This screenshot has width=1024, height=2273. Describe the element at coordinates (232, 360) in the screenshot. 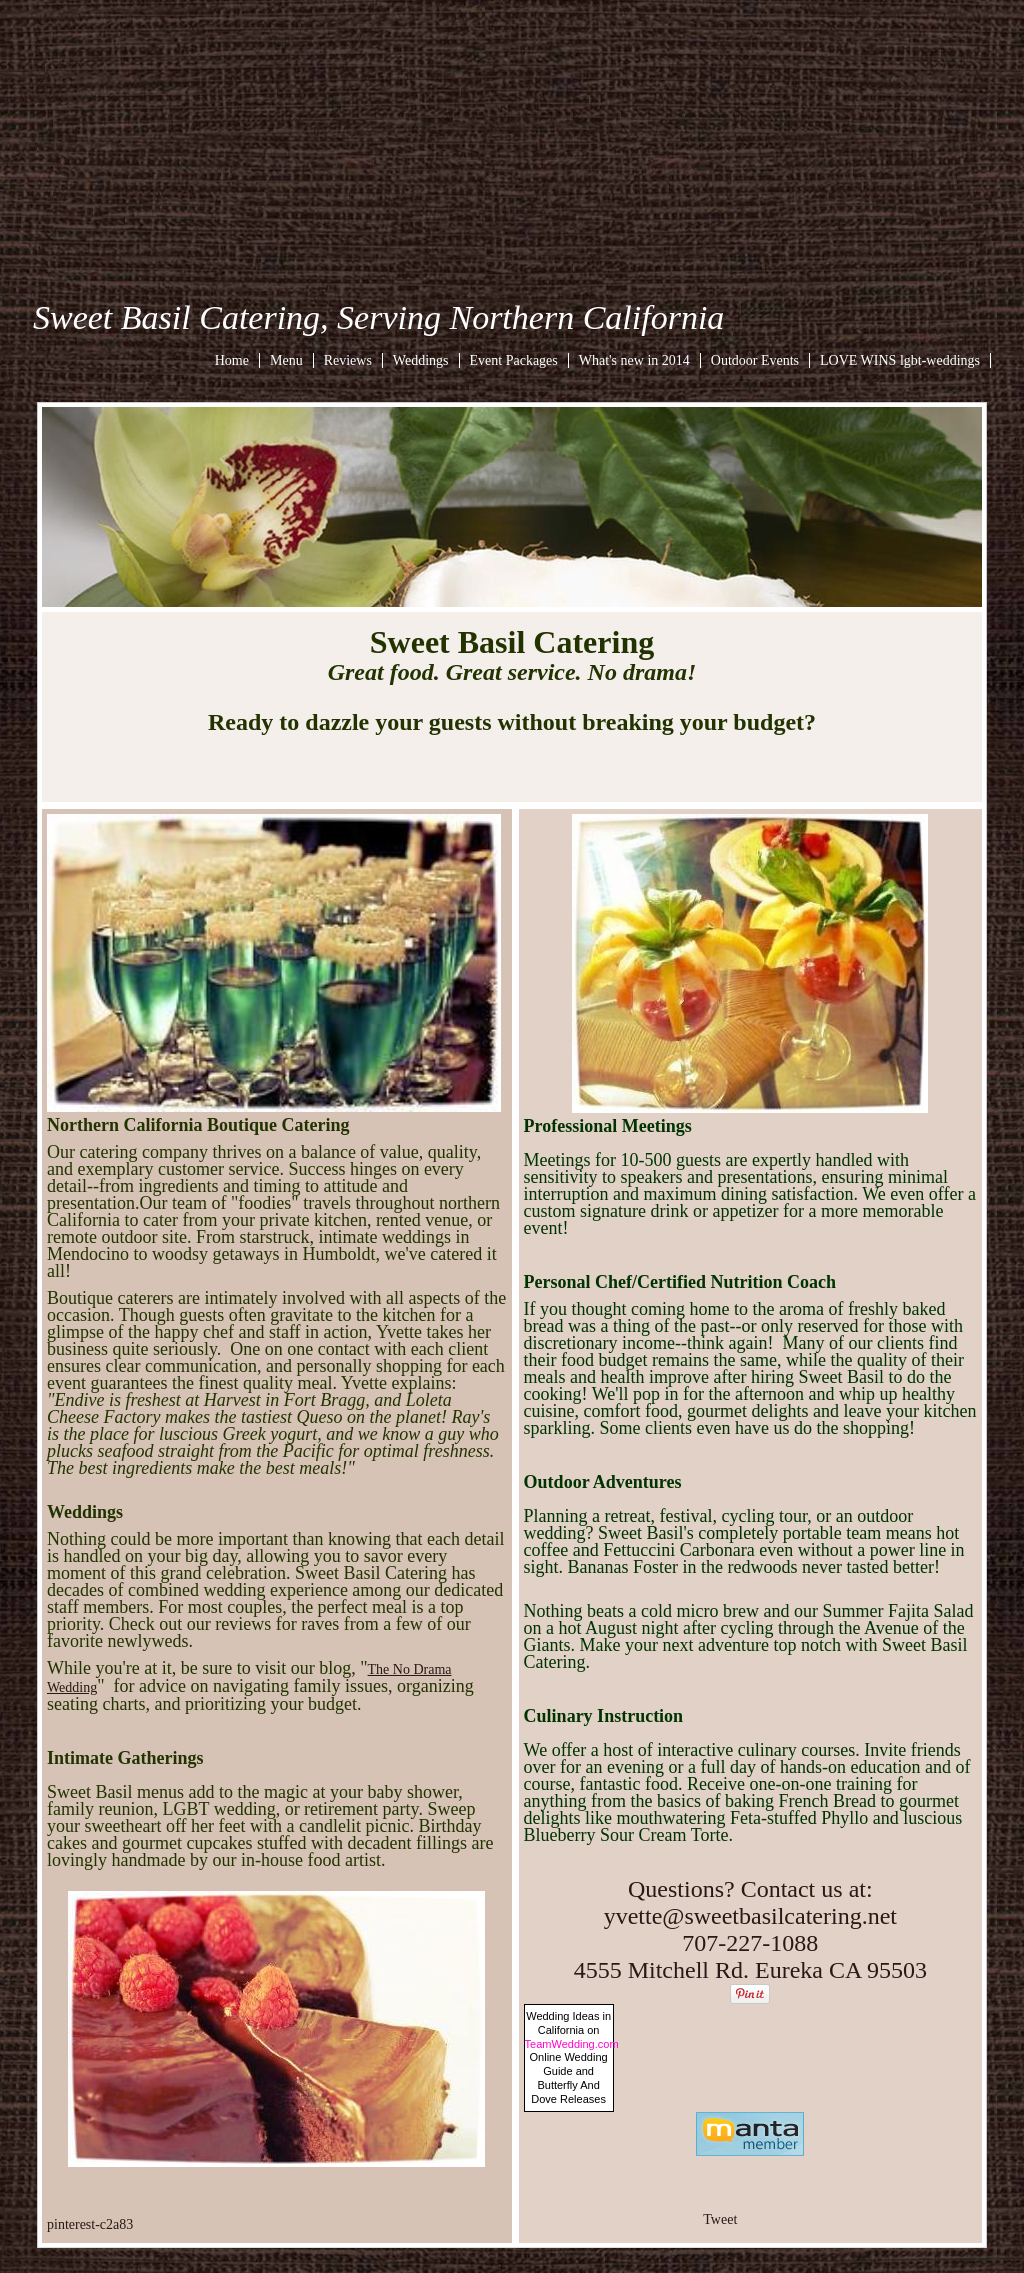

I see `Home` at that location.